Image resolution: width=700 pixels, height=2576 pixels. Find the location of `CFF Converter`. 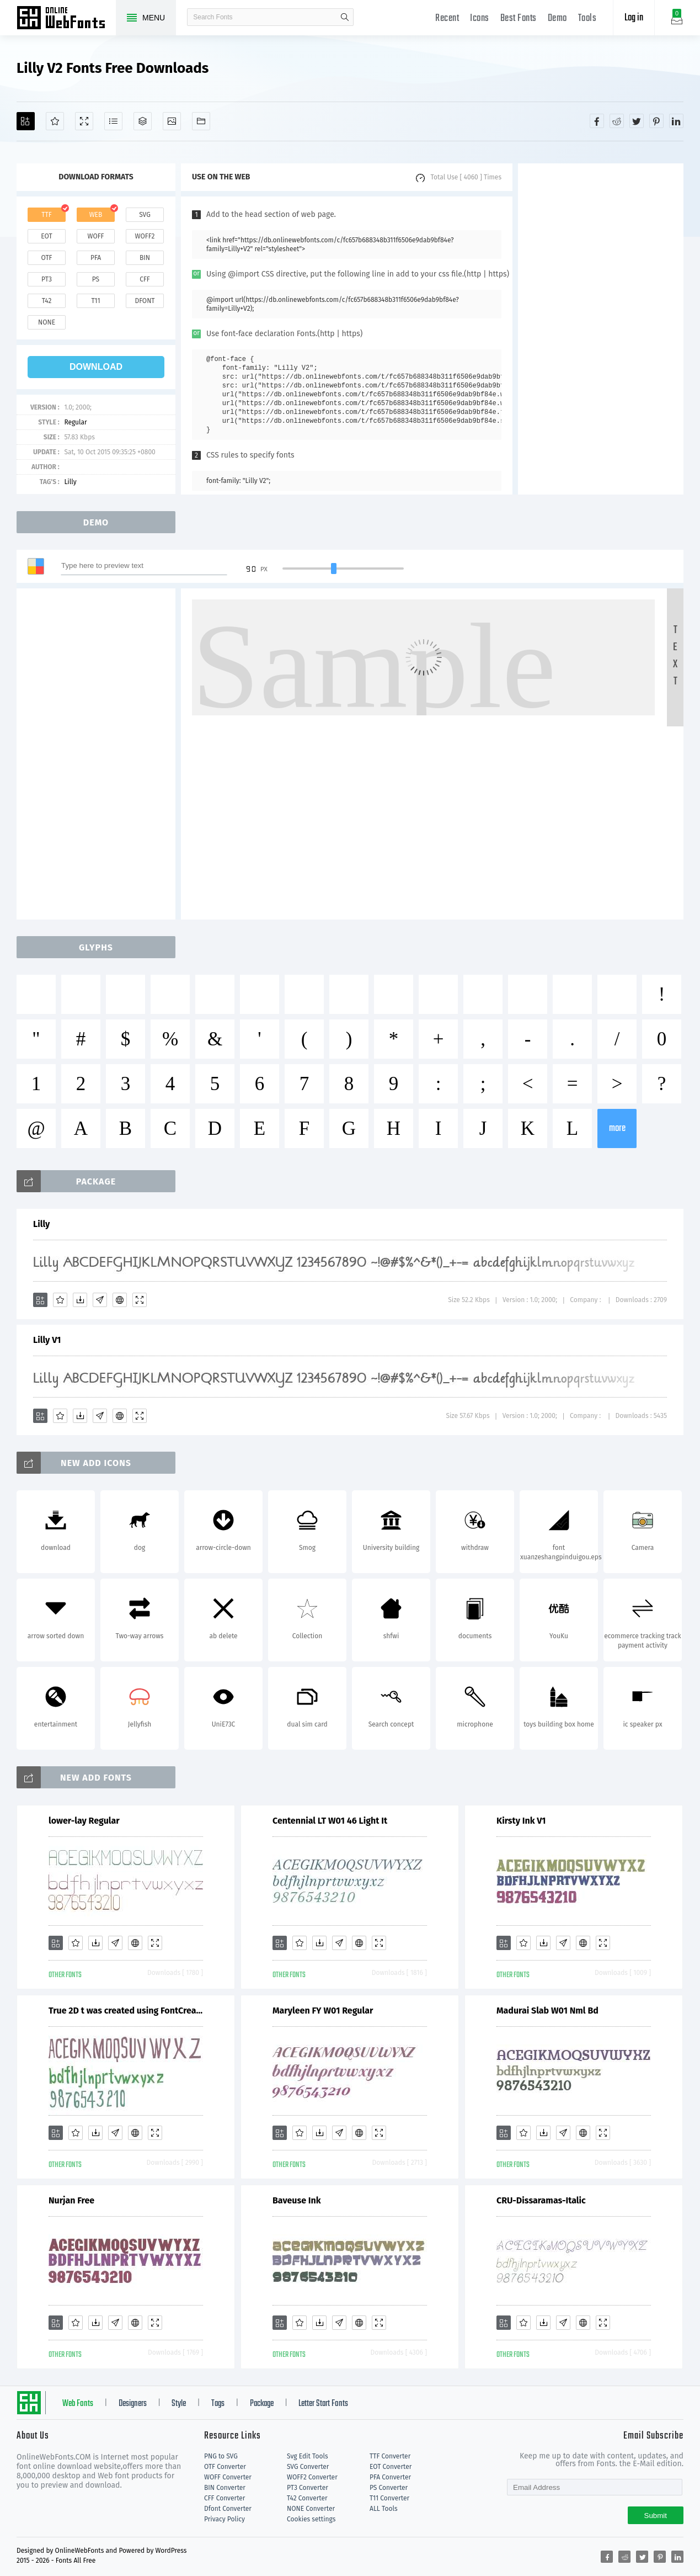

CFF Converter is located at coordinates (224, 2498).